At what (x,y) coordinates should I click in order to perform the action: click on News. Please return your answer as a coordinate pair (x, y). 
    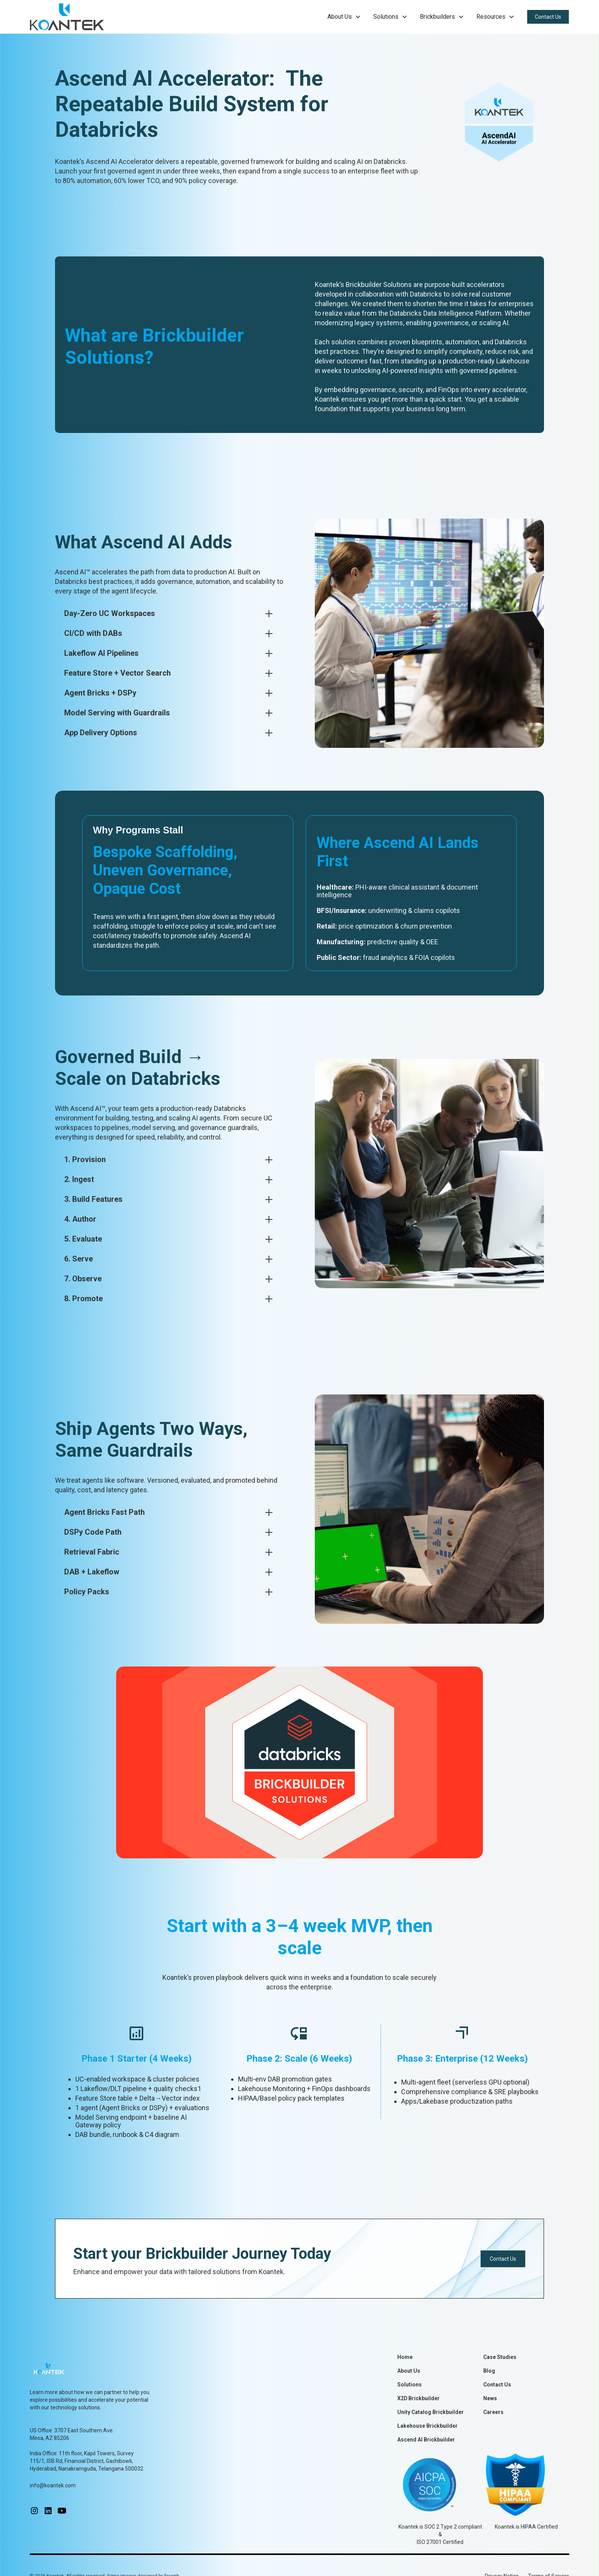
    Looking at the image, I should click on (490, 2398).